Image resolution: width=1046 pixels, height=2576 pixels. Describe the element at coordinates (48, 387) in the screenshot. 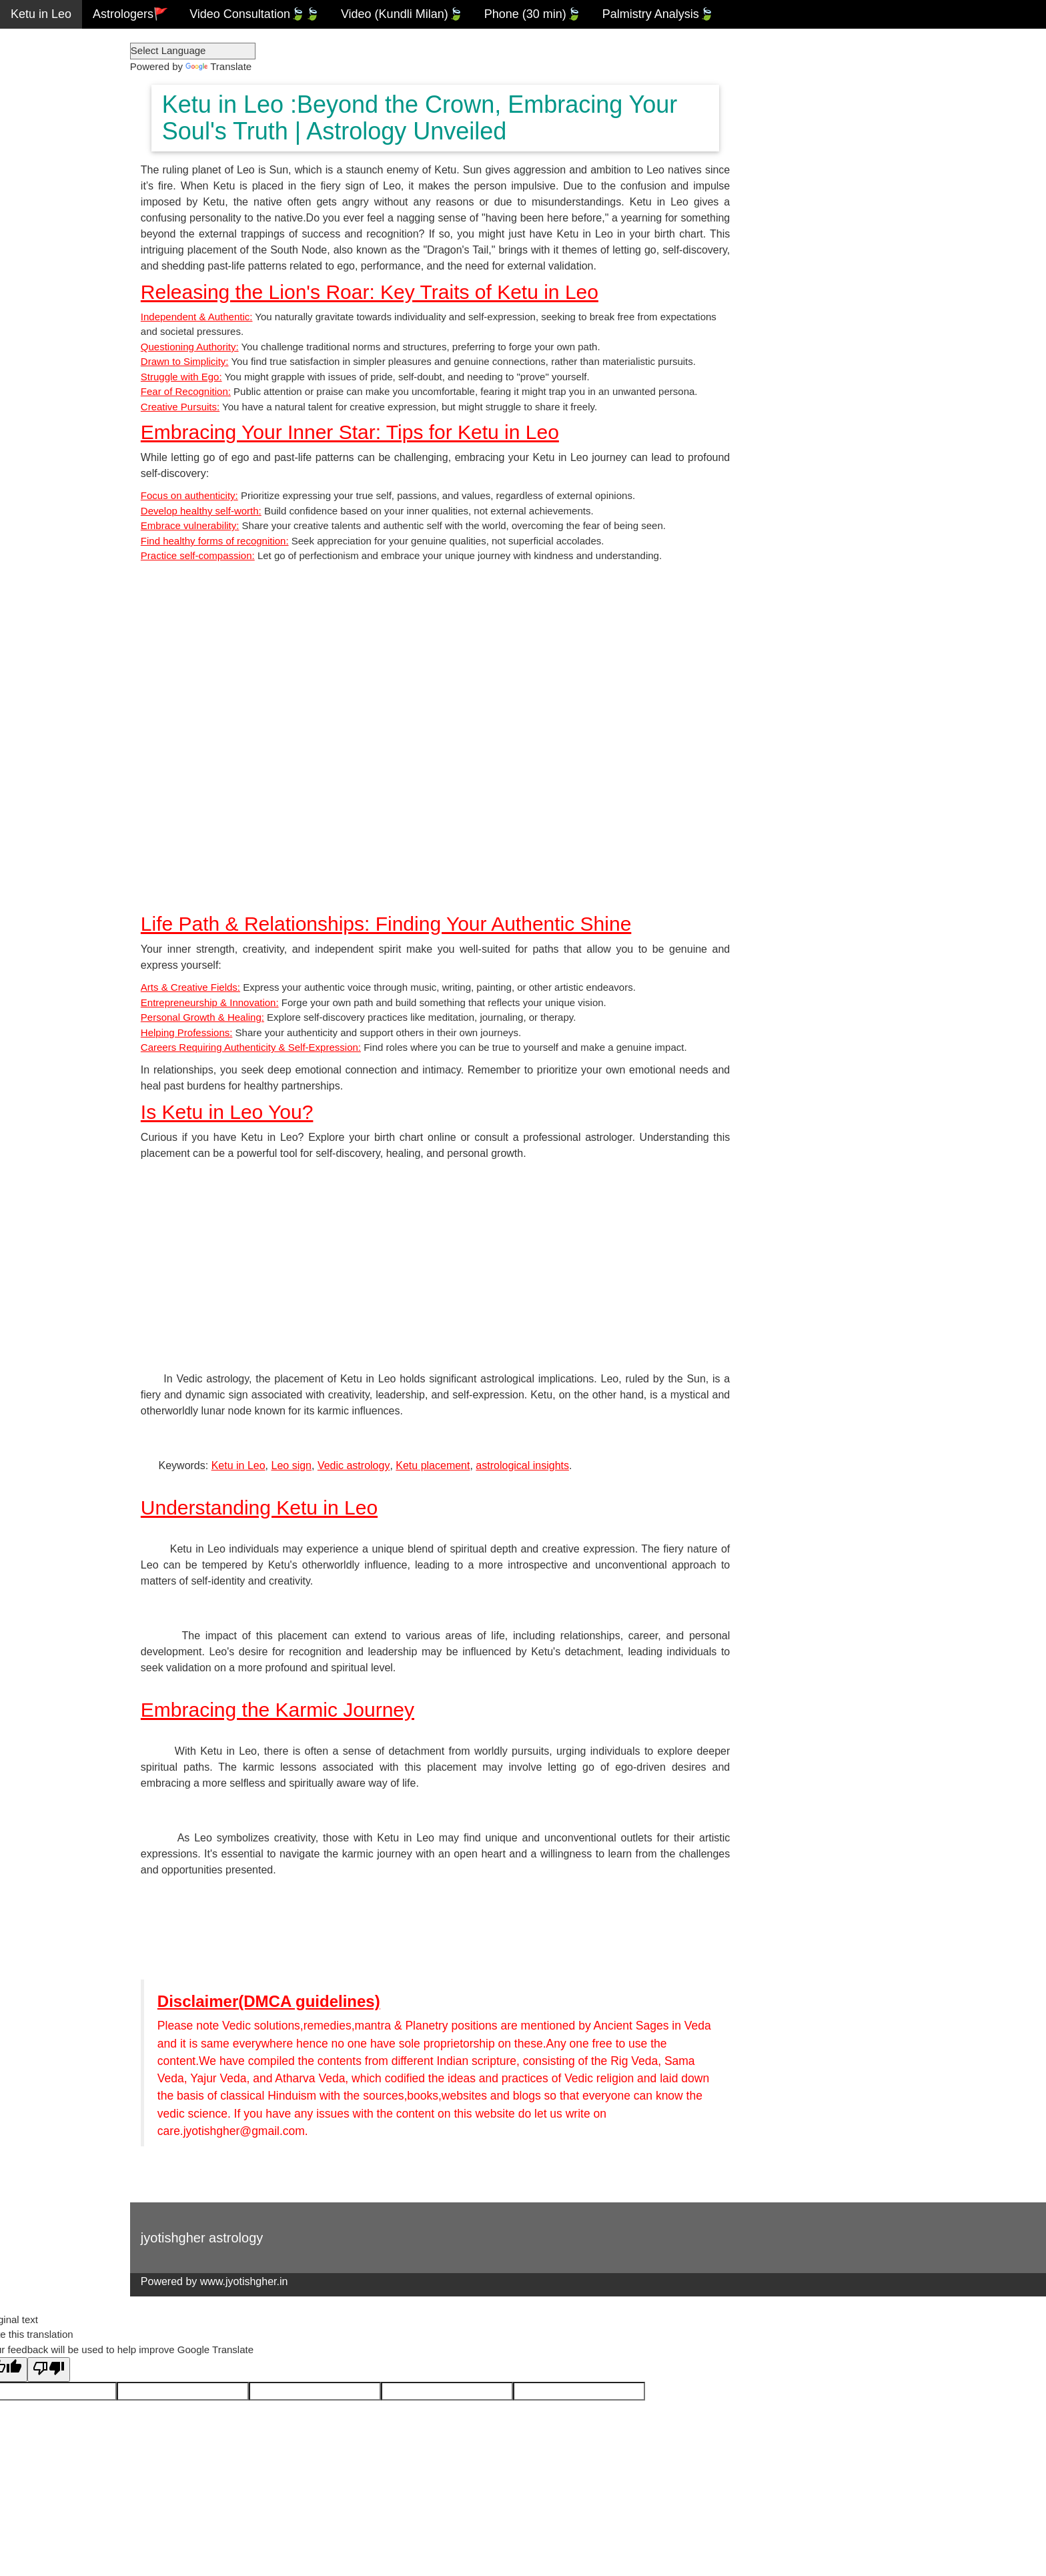

I see `Vedic Reports` at that location.